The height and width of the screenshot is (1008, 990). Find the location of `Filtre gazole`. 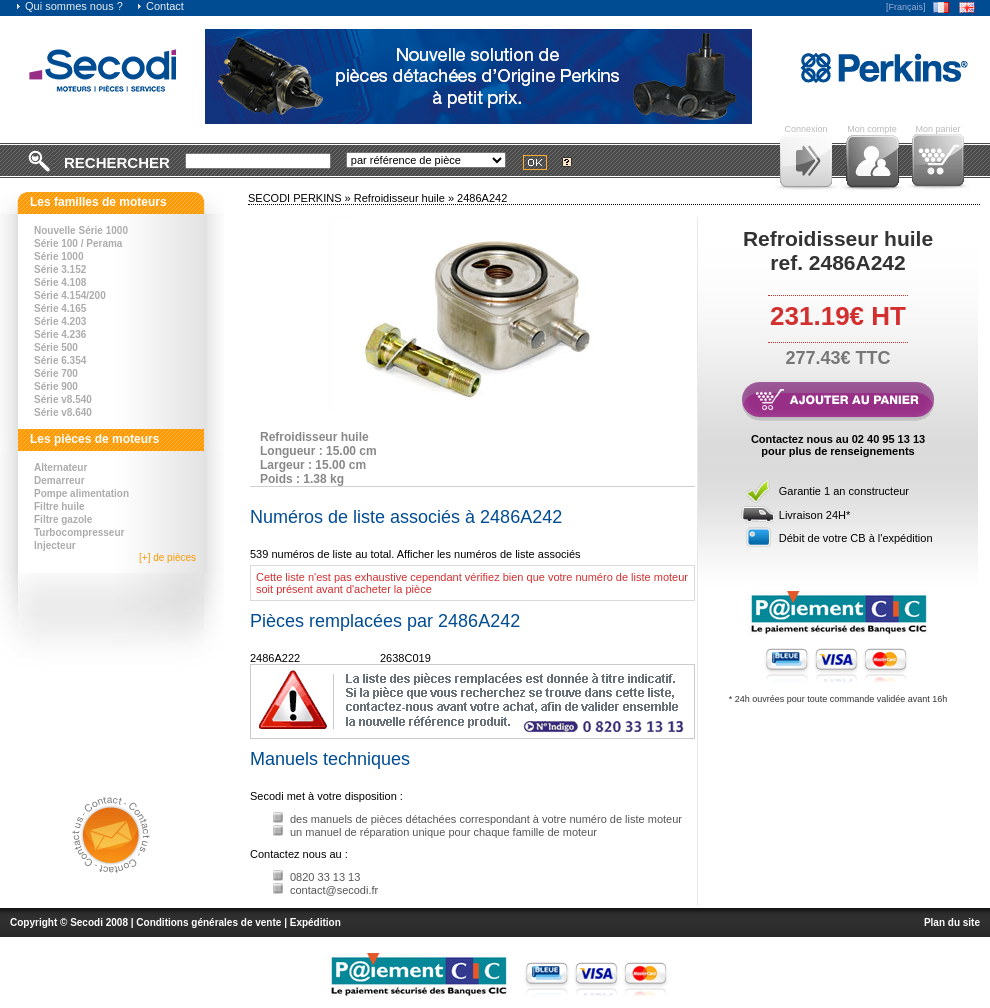

Filtre gazole is located at coordinates (63, 519).